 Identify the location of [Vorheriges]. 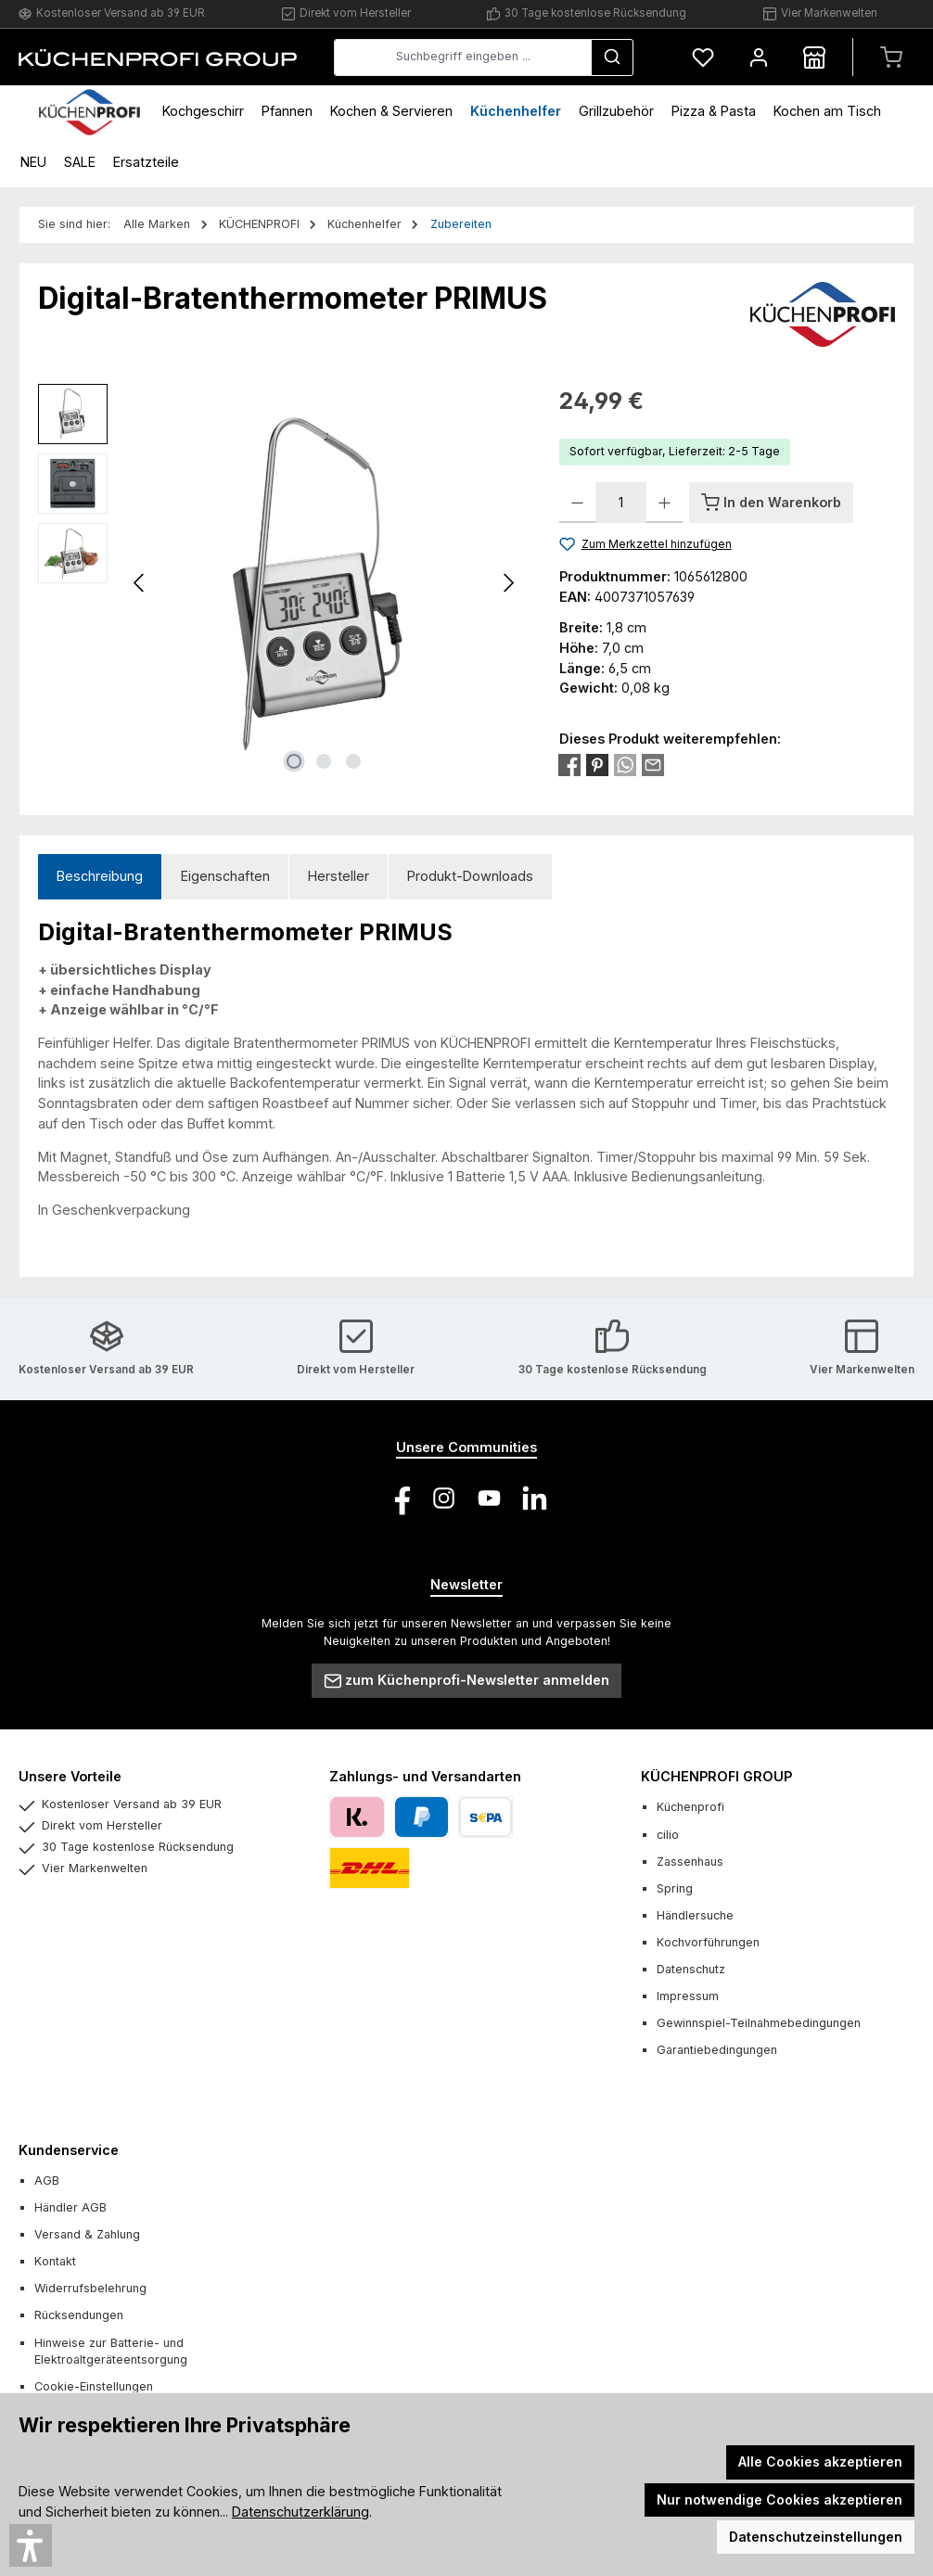
(140, 583).